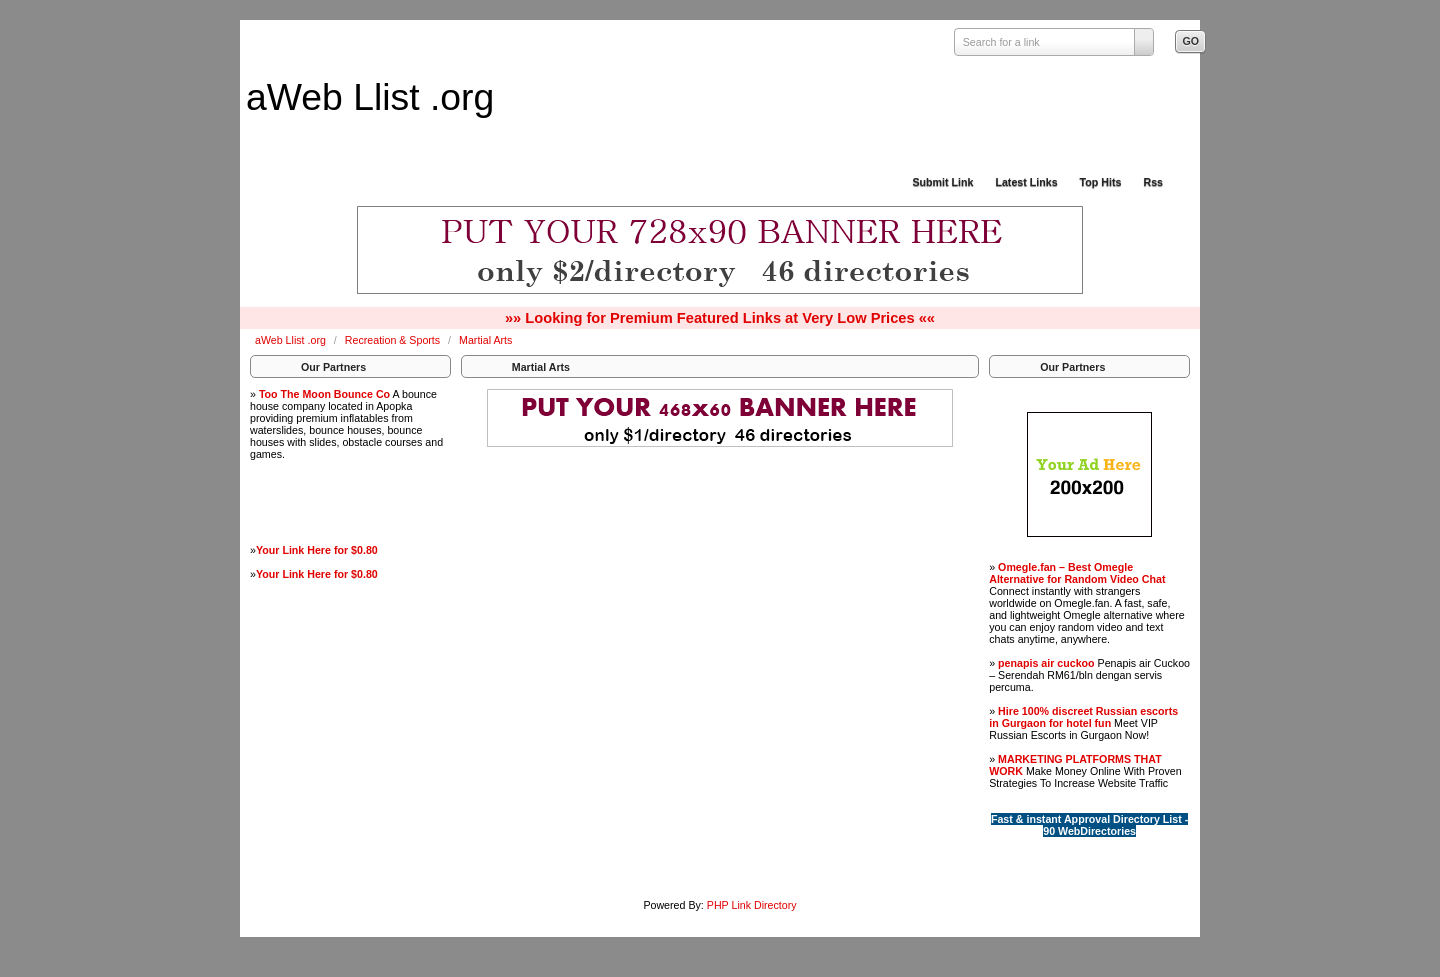  What do you see at coordinates (1026, 182) in the screenshot?
I see `Latest Links` at bounding box center [1026, 182].